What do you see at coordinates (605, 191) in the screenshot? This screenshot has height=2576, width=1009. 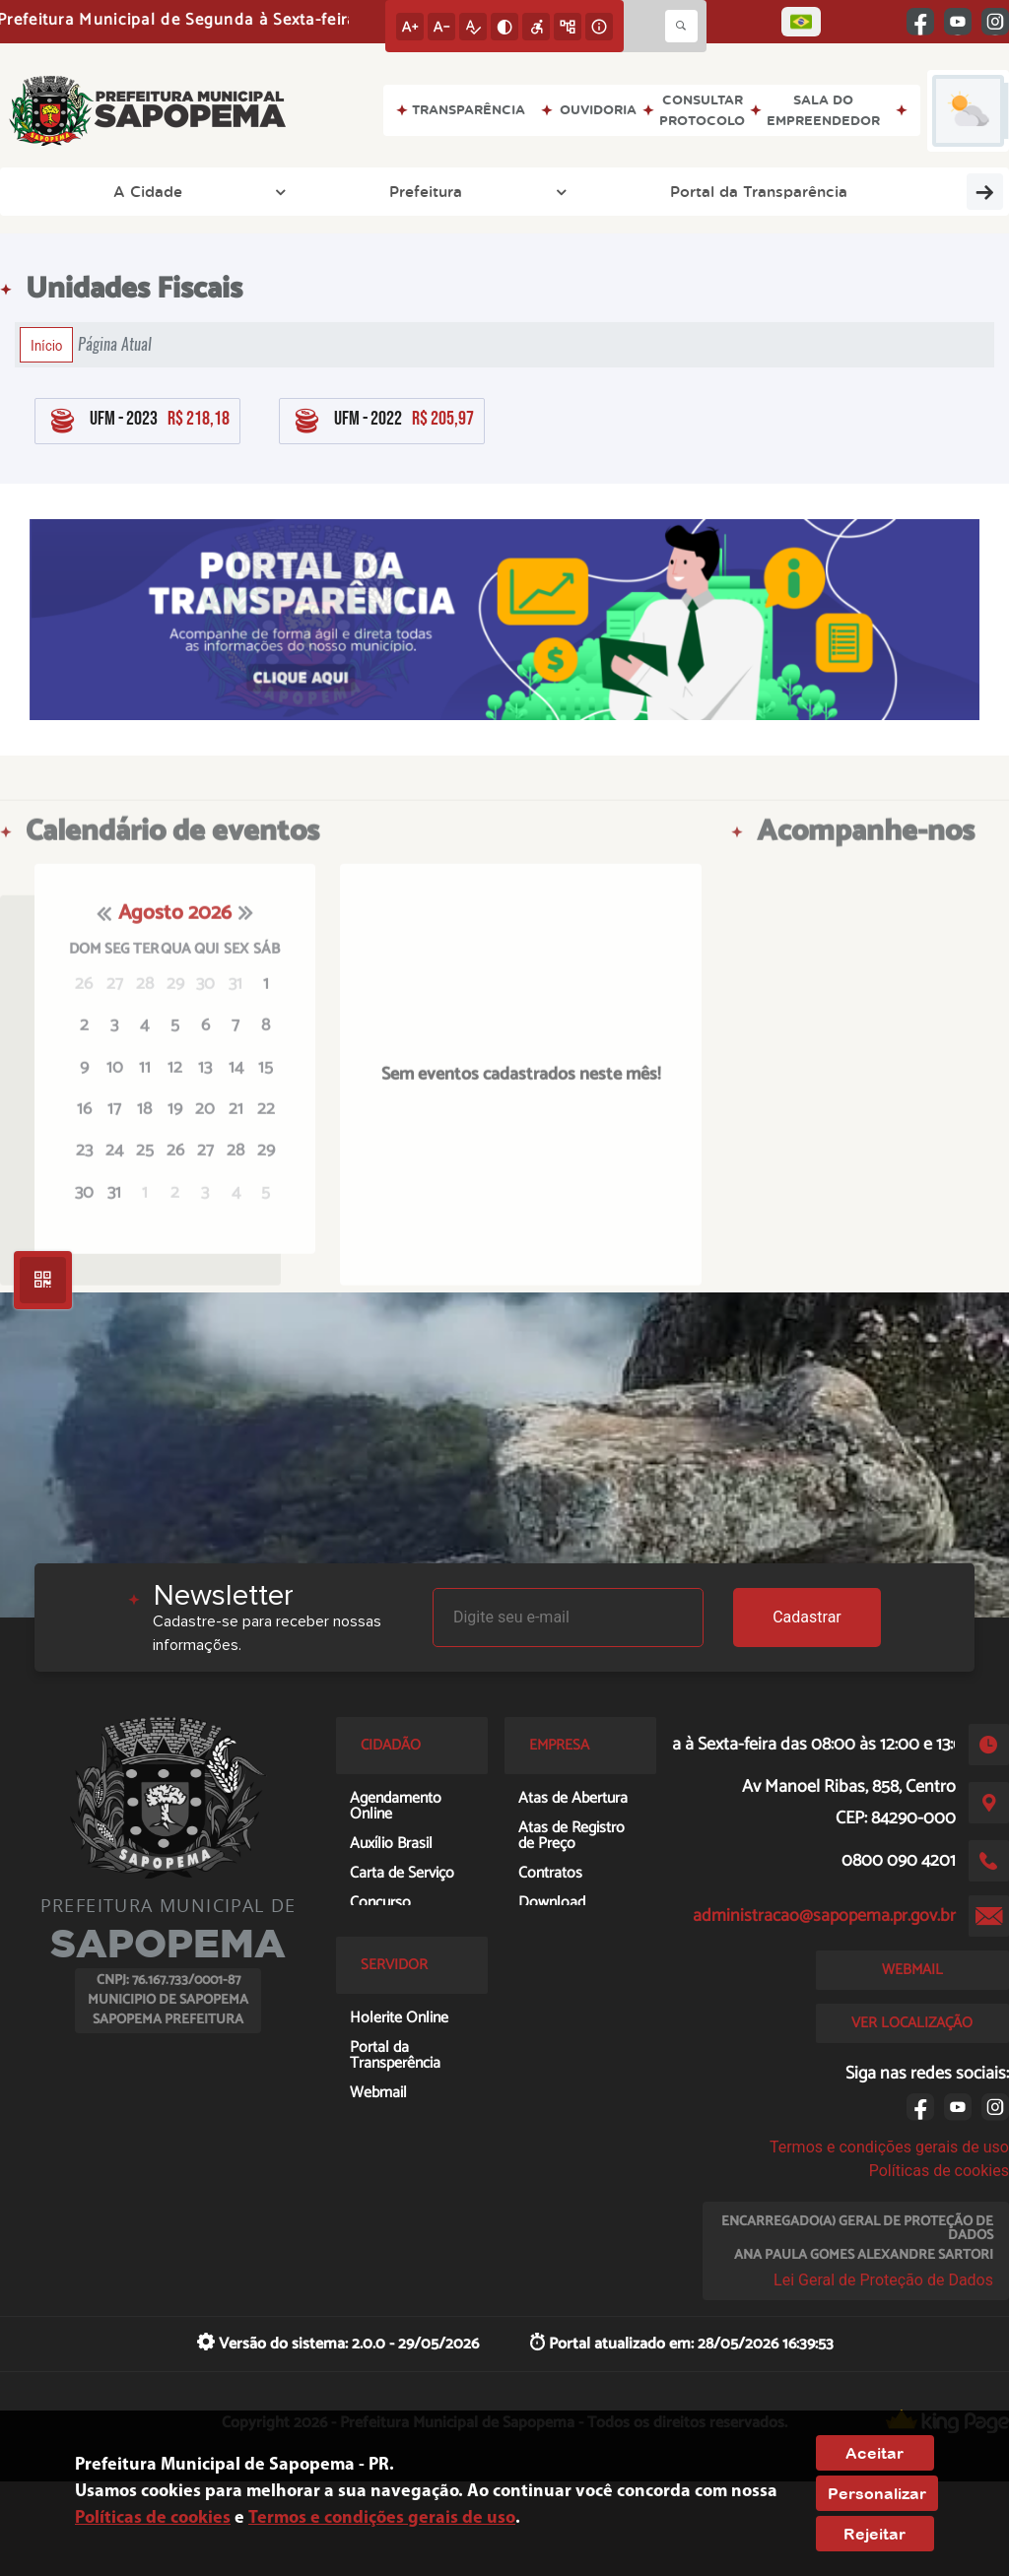 I see `ACESSO À INFORMAÇÃO` at bounding box center [605, 191].